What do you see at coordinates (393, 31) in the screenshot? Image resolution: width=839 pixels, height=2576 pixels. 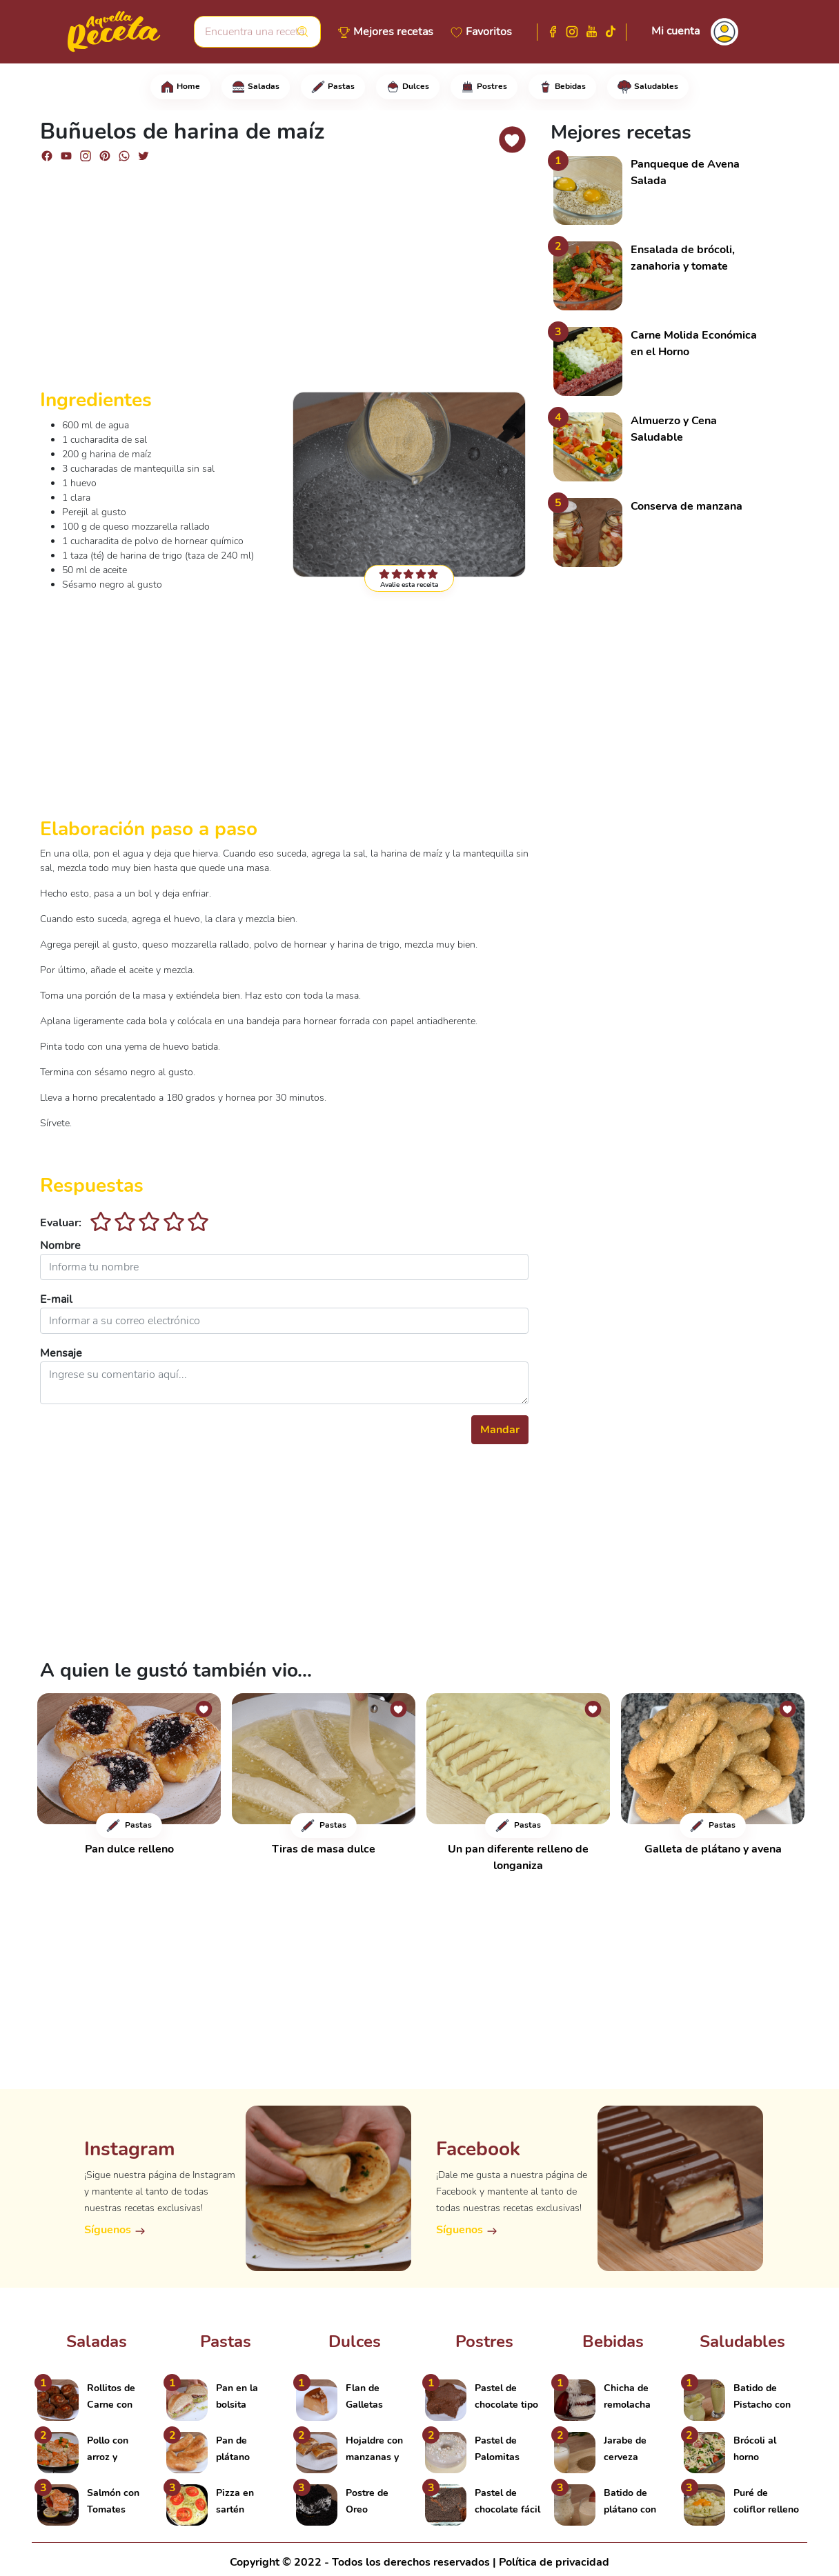 I see `Mejores recetas` at bounding box center [393, 31].